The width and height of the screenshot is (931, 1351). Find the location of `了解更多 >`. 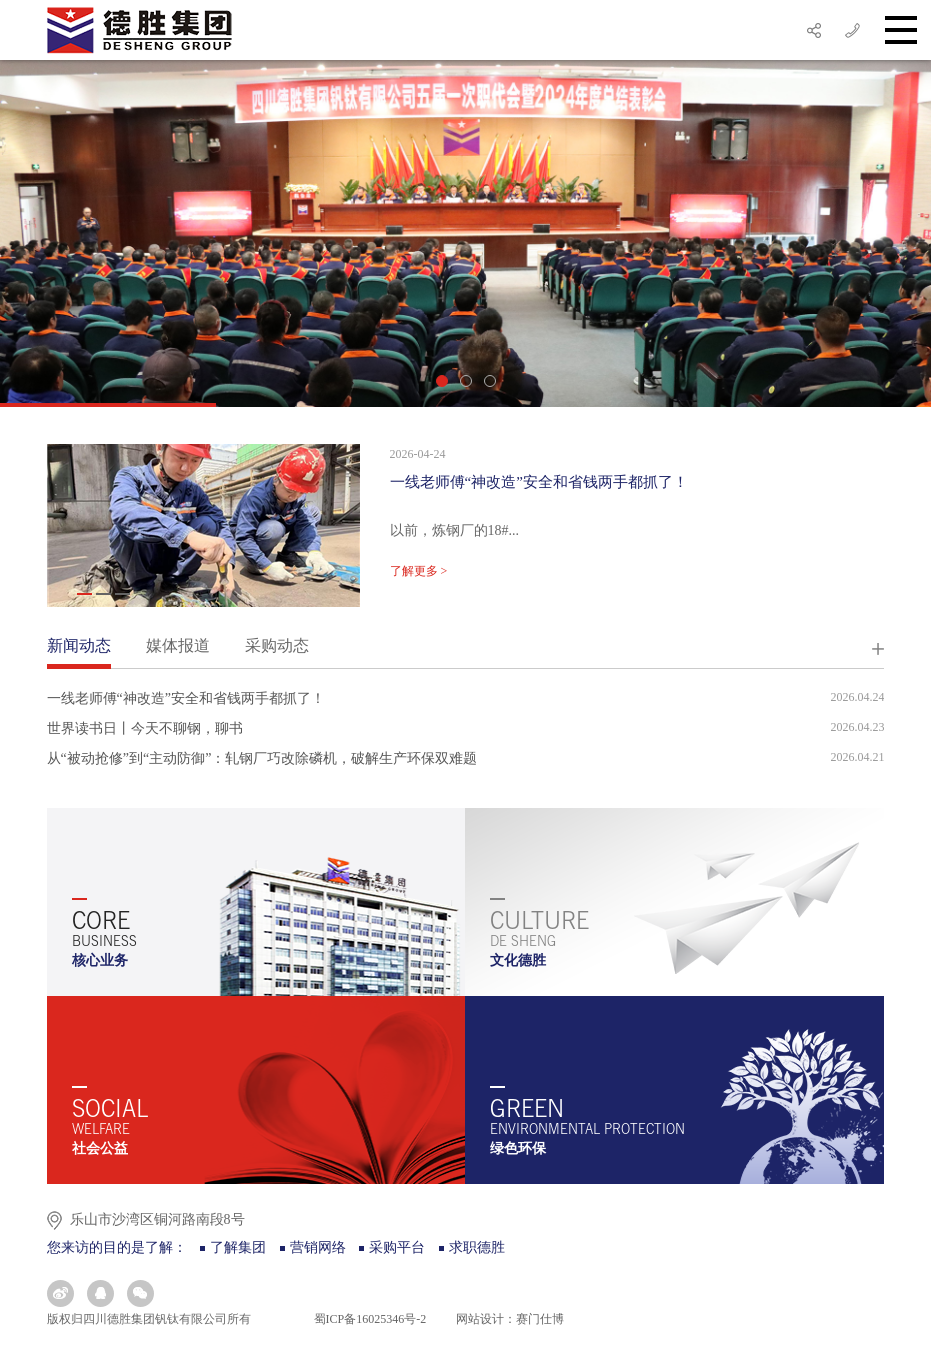

了解更多 > is located at coordinates (419, 571).